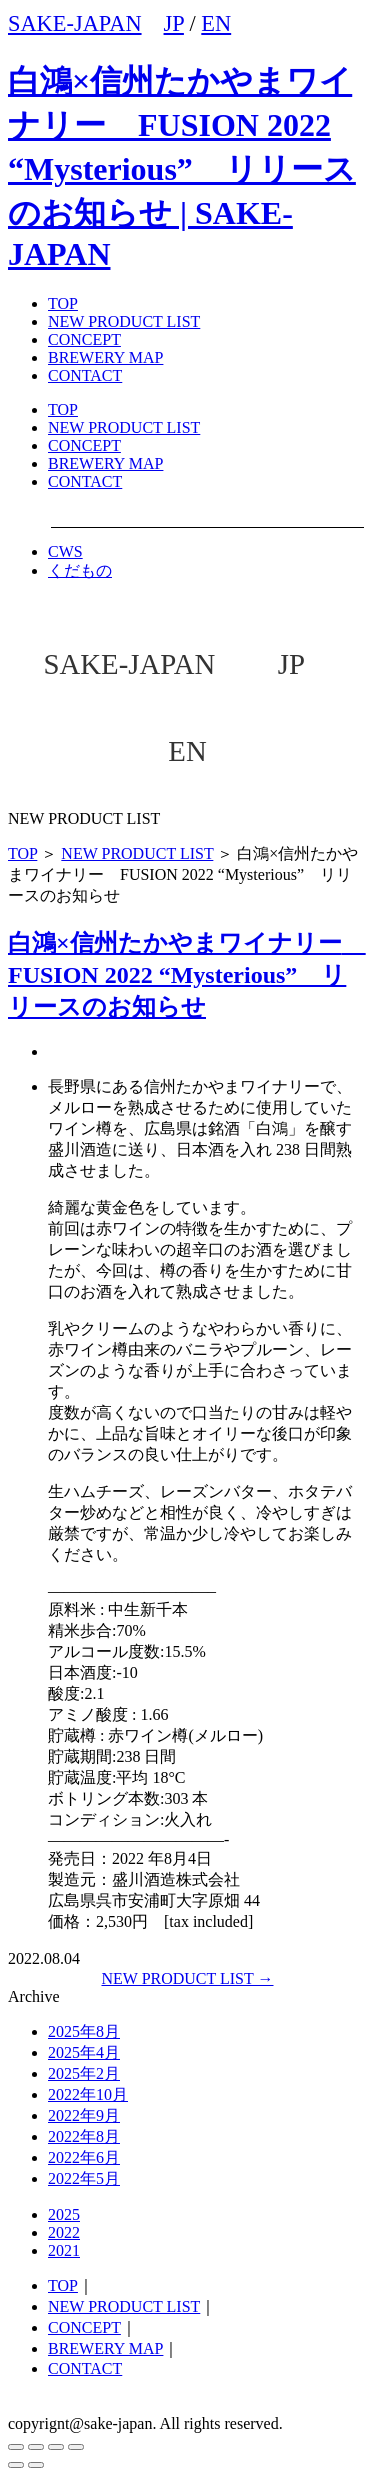 The height and width of the screenshot is (2477, 375). What do you see at coordinates (75, 23) in the screenshot?
I see `SAKE-JAPAN` at bounding box center [75, 23].